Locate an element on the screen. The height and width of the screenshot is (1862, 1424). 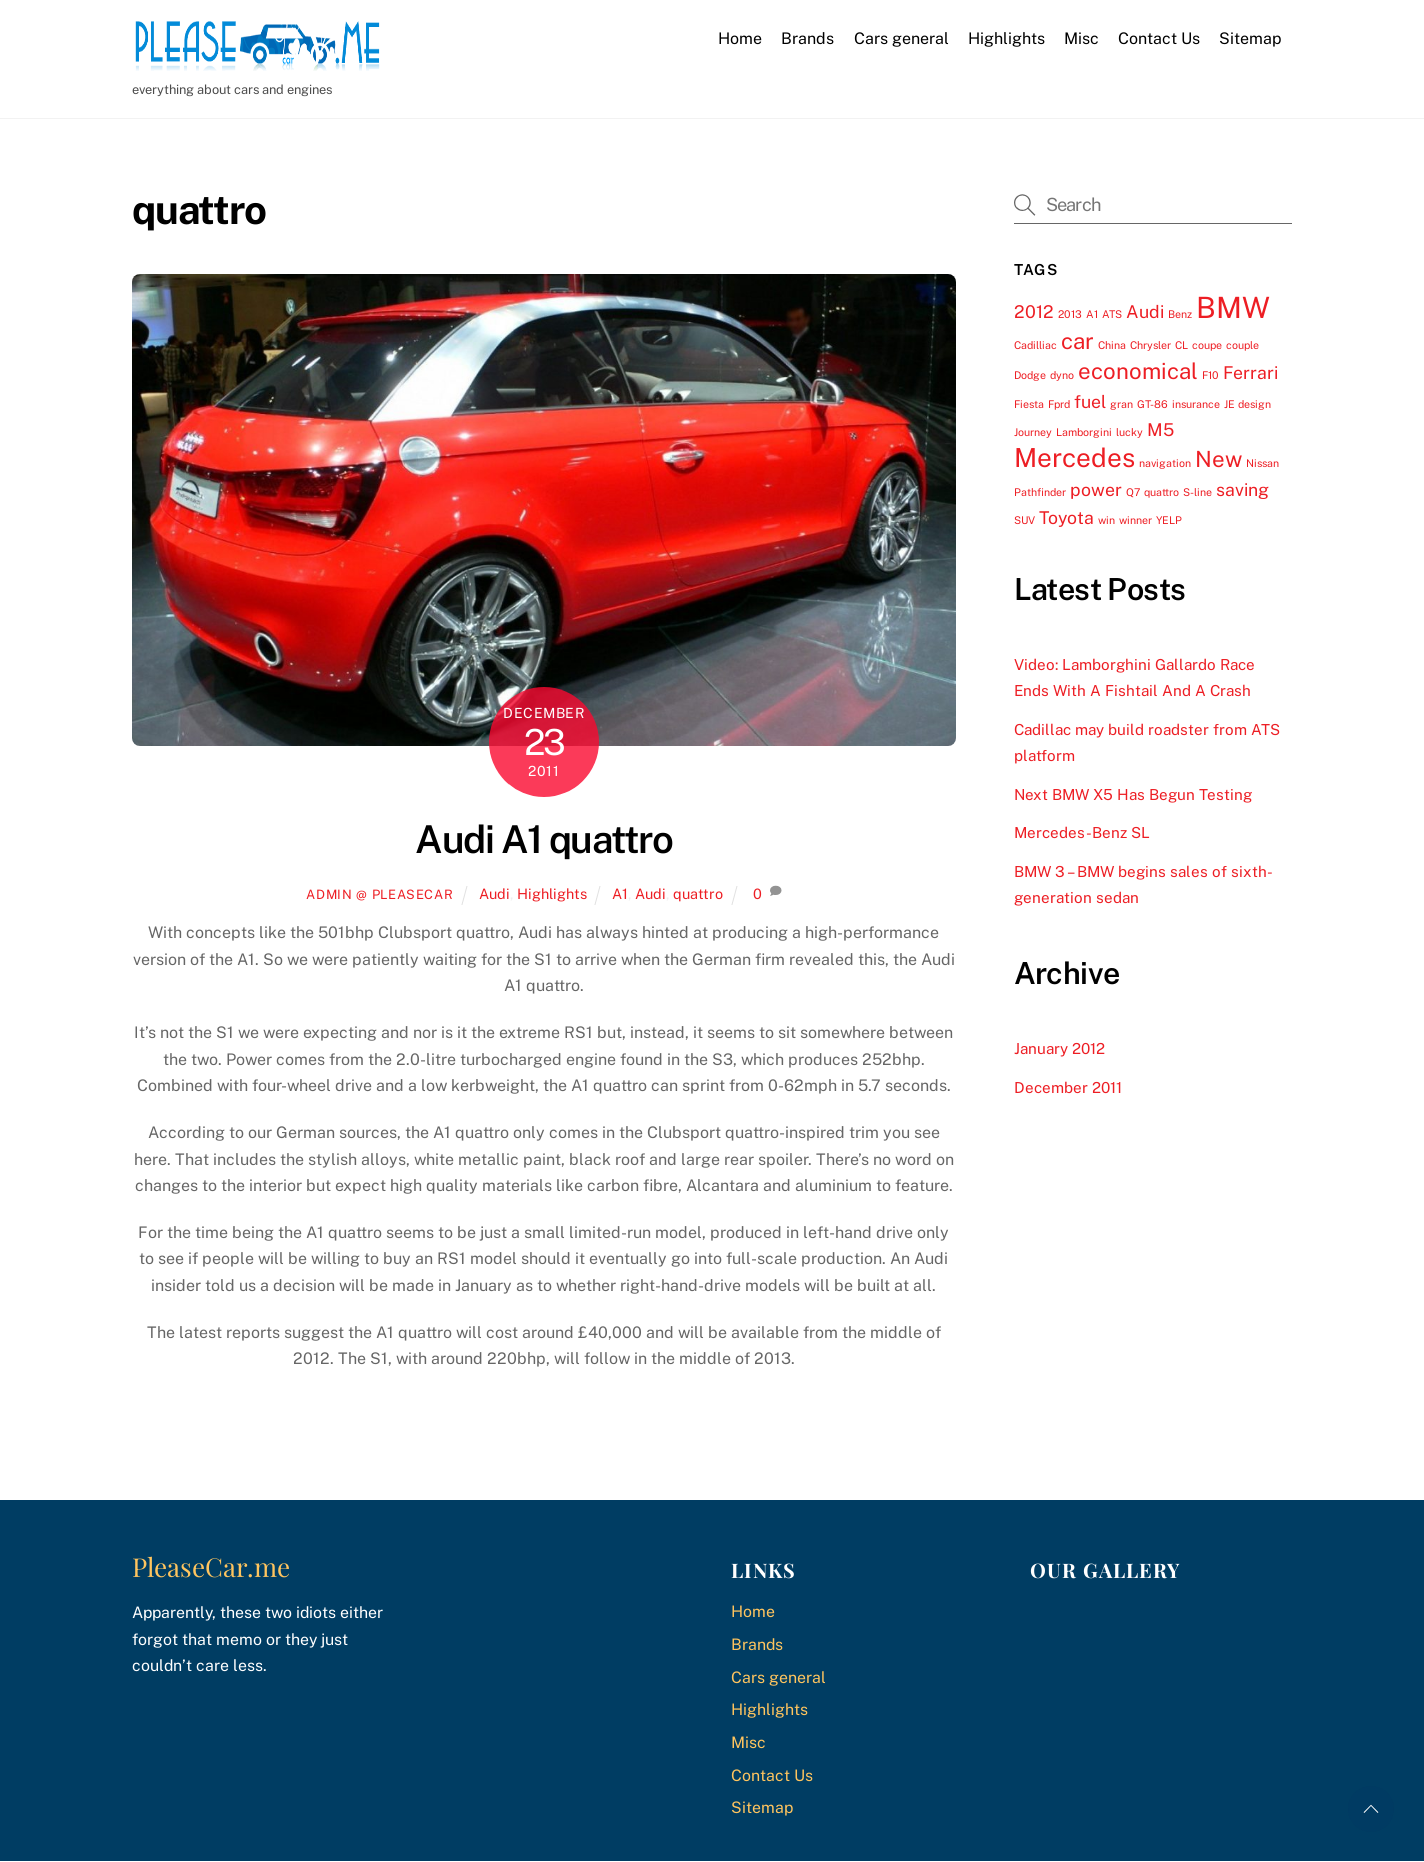
Highlights is located at coordinates (1006, 38).